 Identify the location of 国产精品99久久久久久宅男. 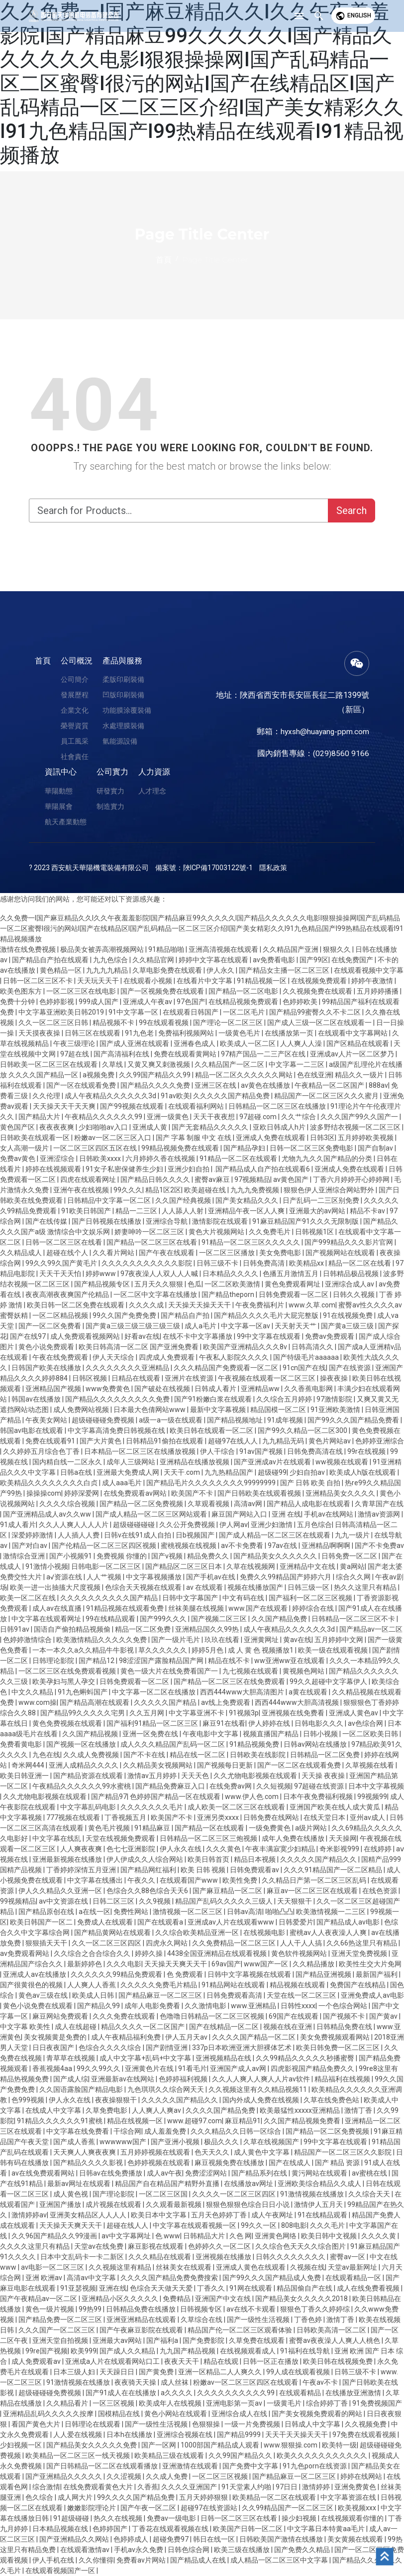
(83, 1713).